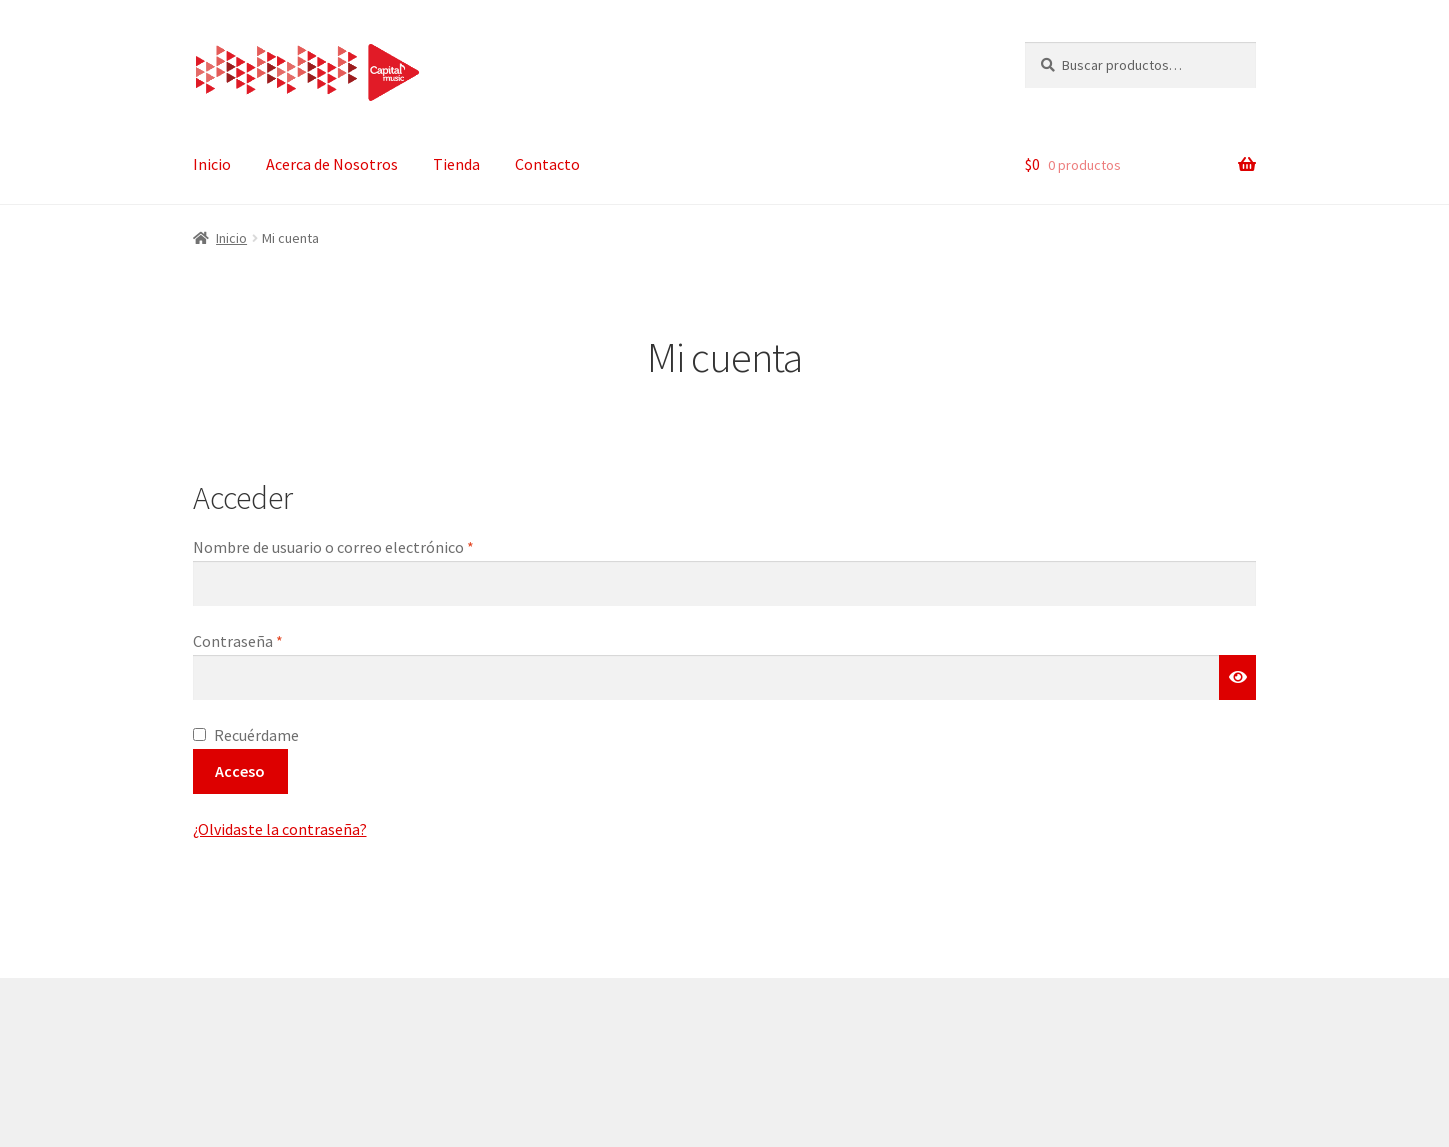 The height and width of the screenshot is (1147, 1449). Describe the element at coordinates (456, 164) in the screenshot. I see `Tienda` at that location.